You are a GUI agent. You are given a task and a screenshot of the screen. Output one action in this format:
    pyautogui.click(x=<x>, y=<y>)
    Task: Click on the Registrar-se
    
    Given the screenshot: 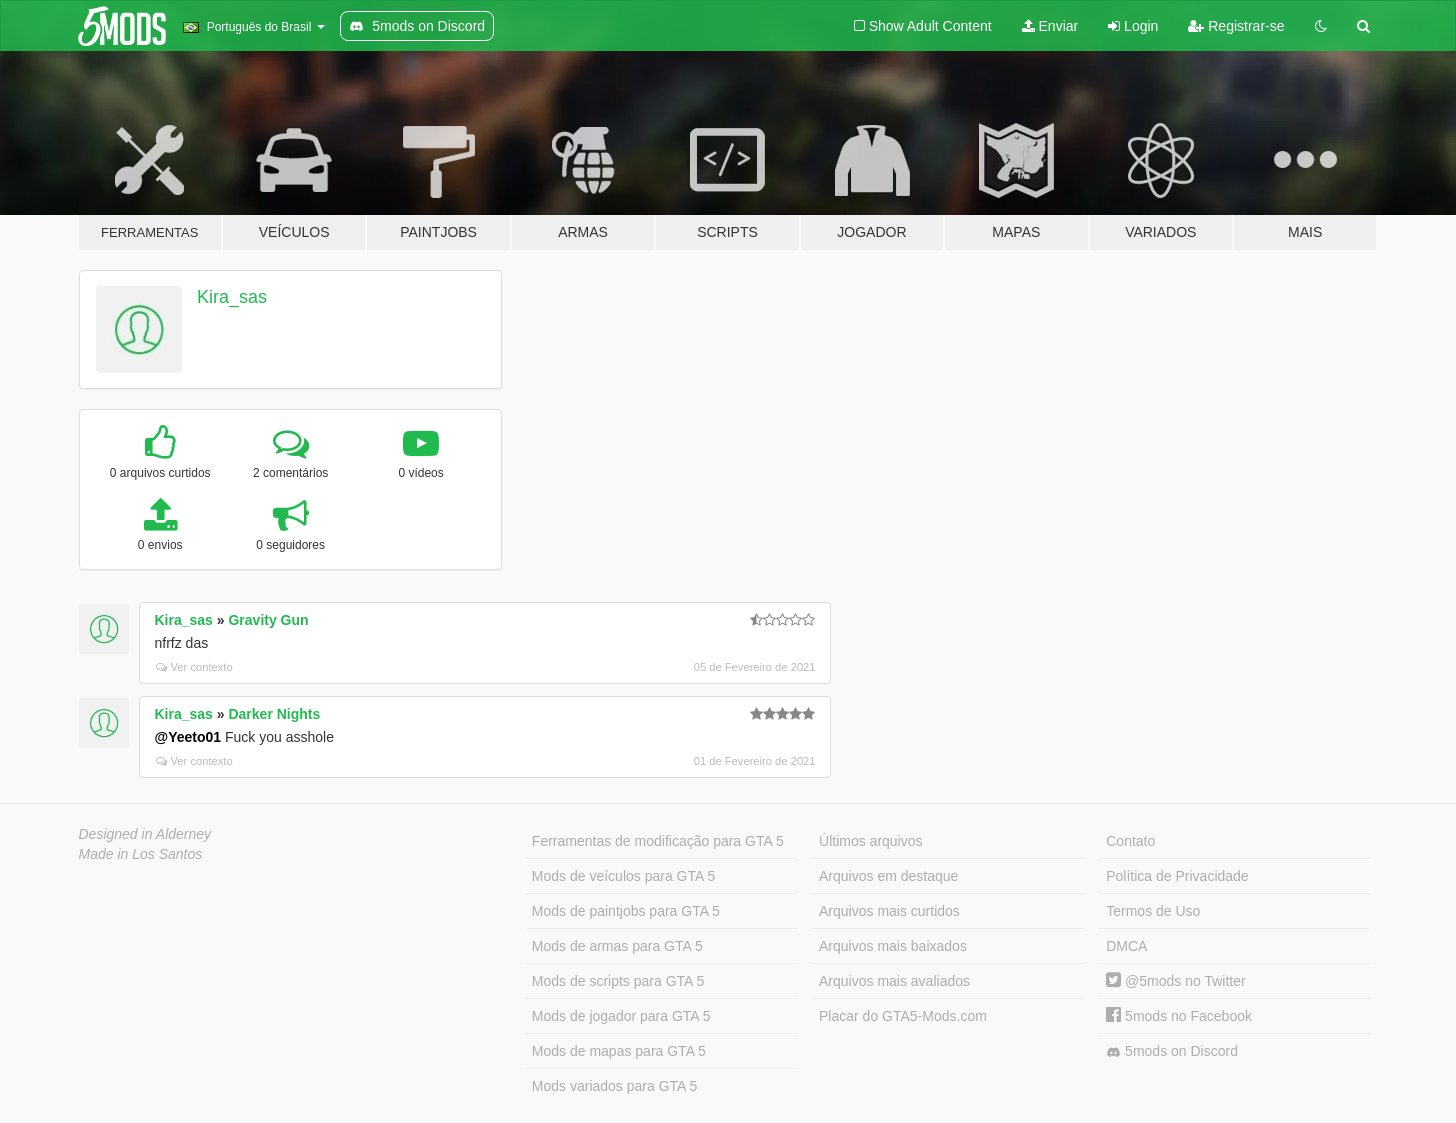 What is the action you would take?
    pyautogui.click(x=1236, y=26)
    